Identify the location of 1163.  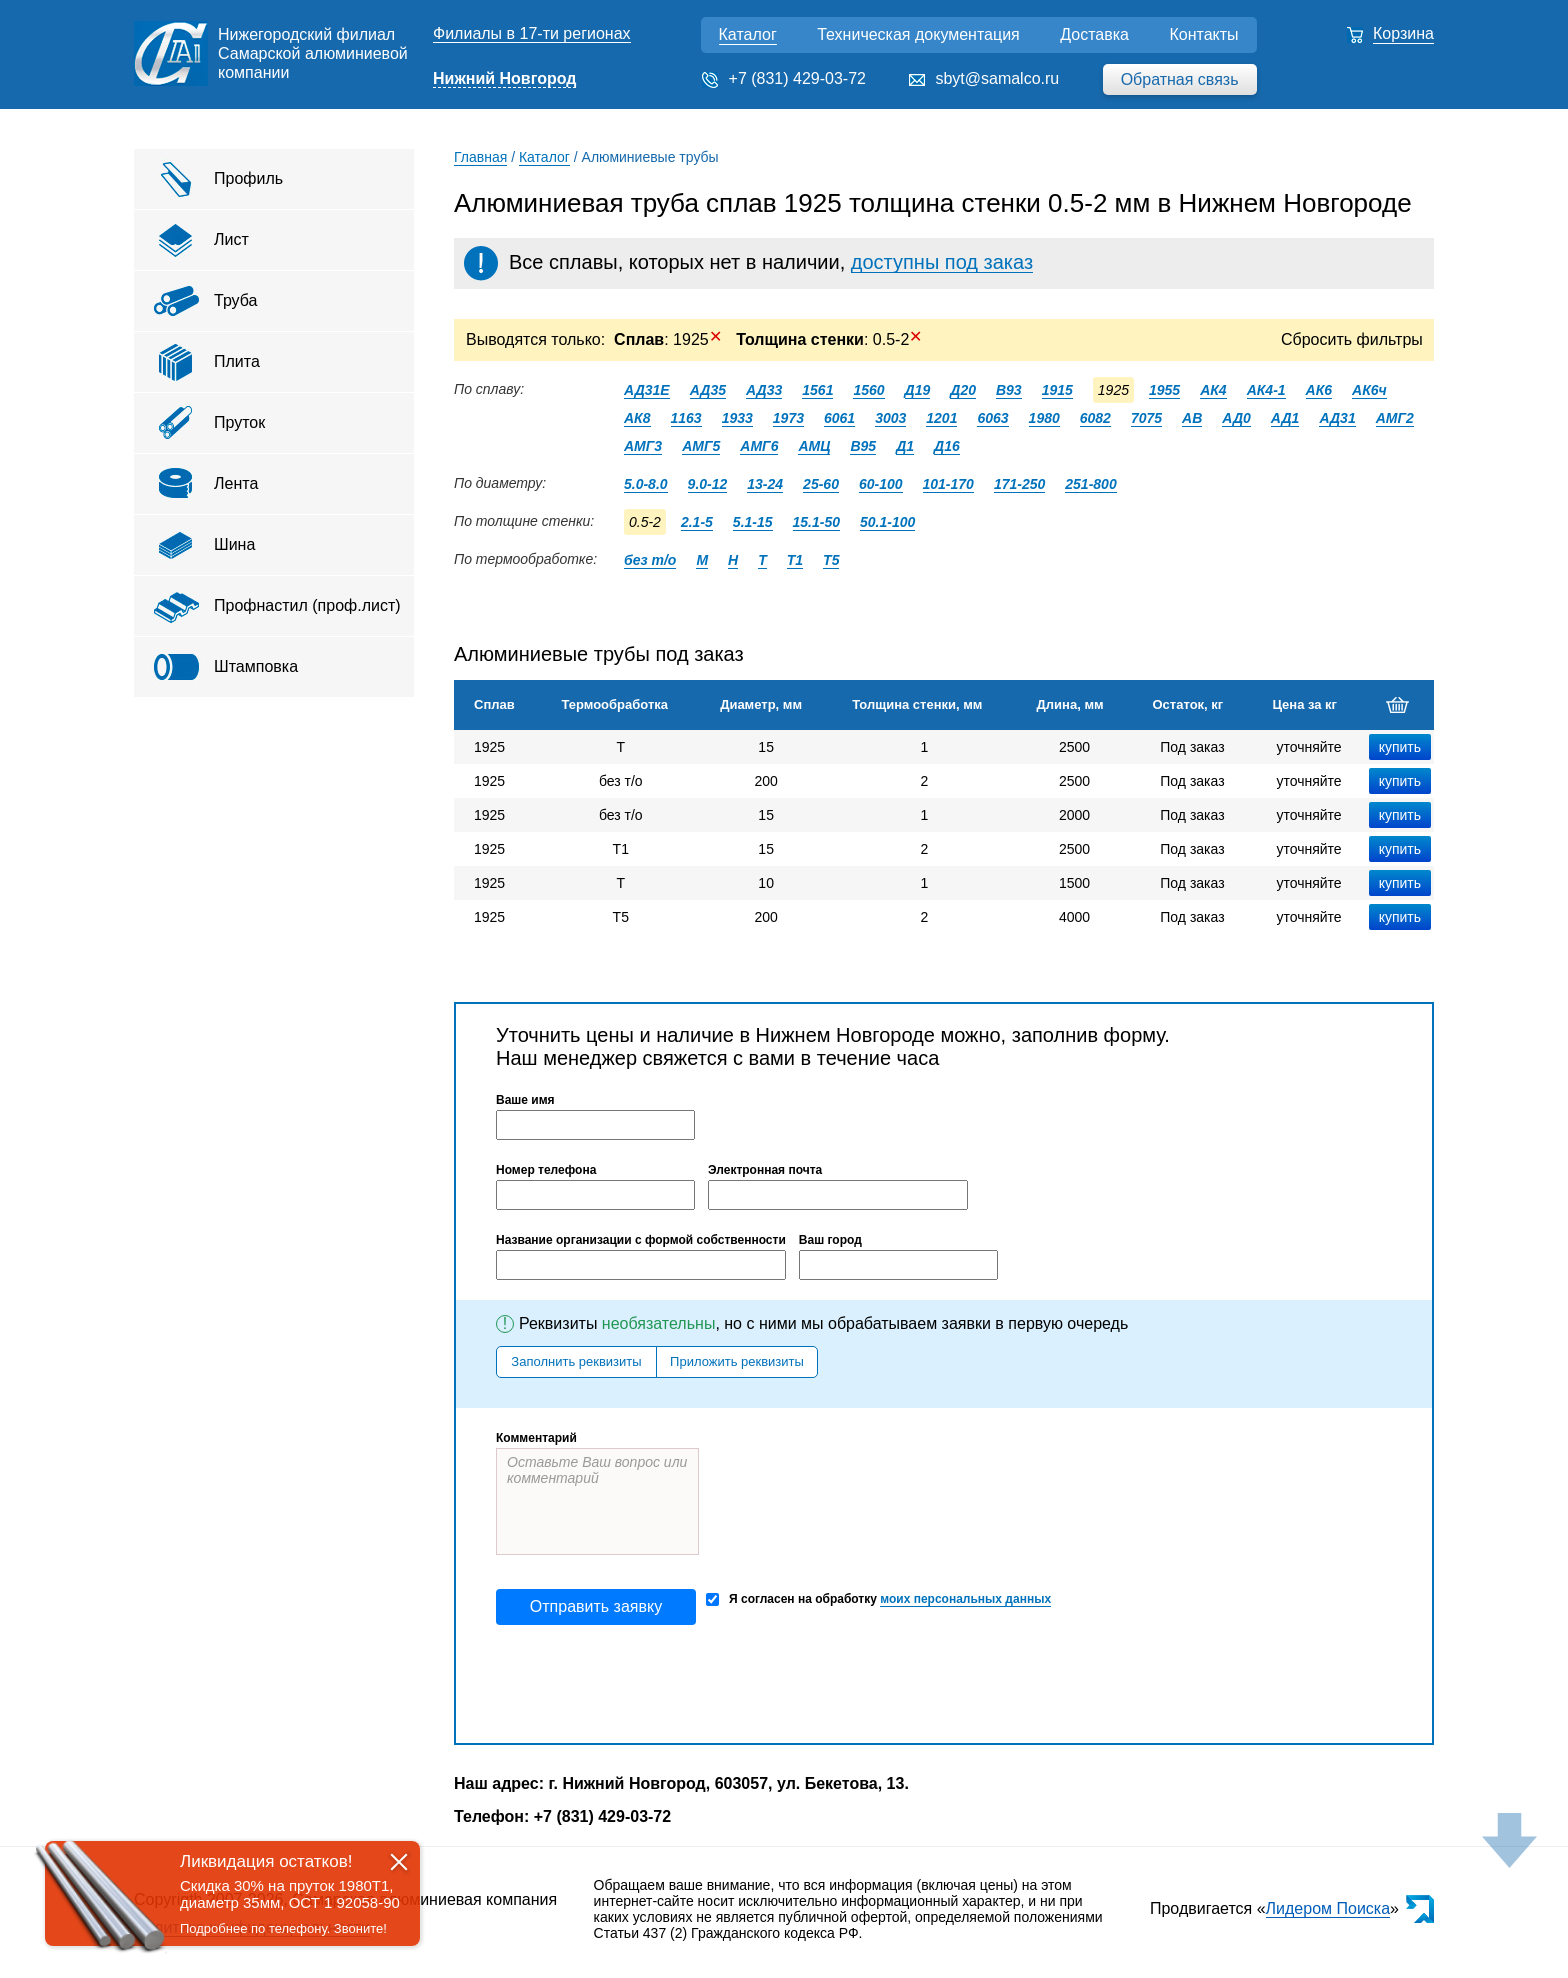
(686, 418).